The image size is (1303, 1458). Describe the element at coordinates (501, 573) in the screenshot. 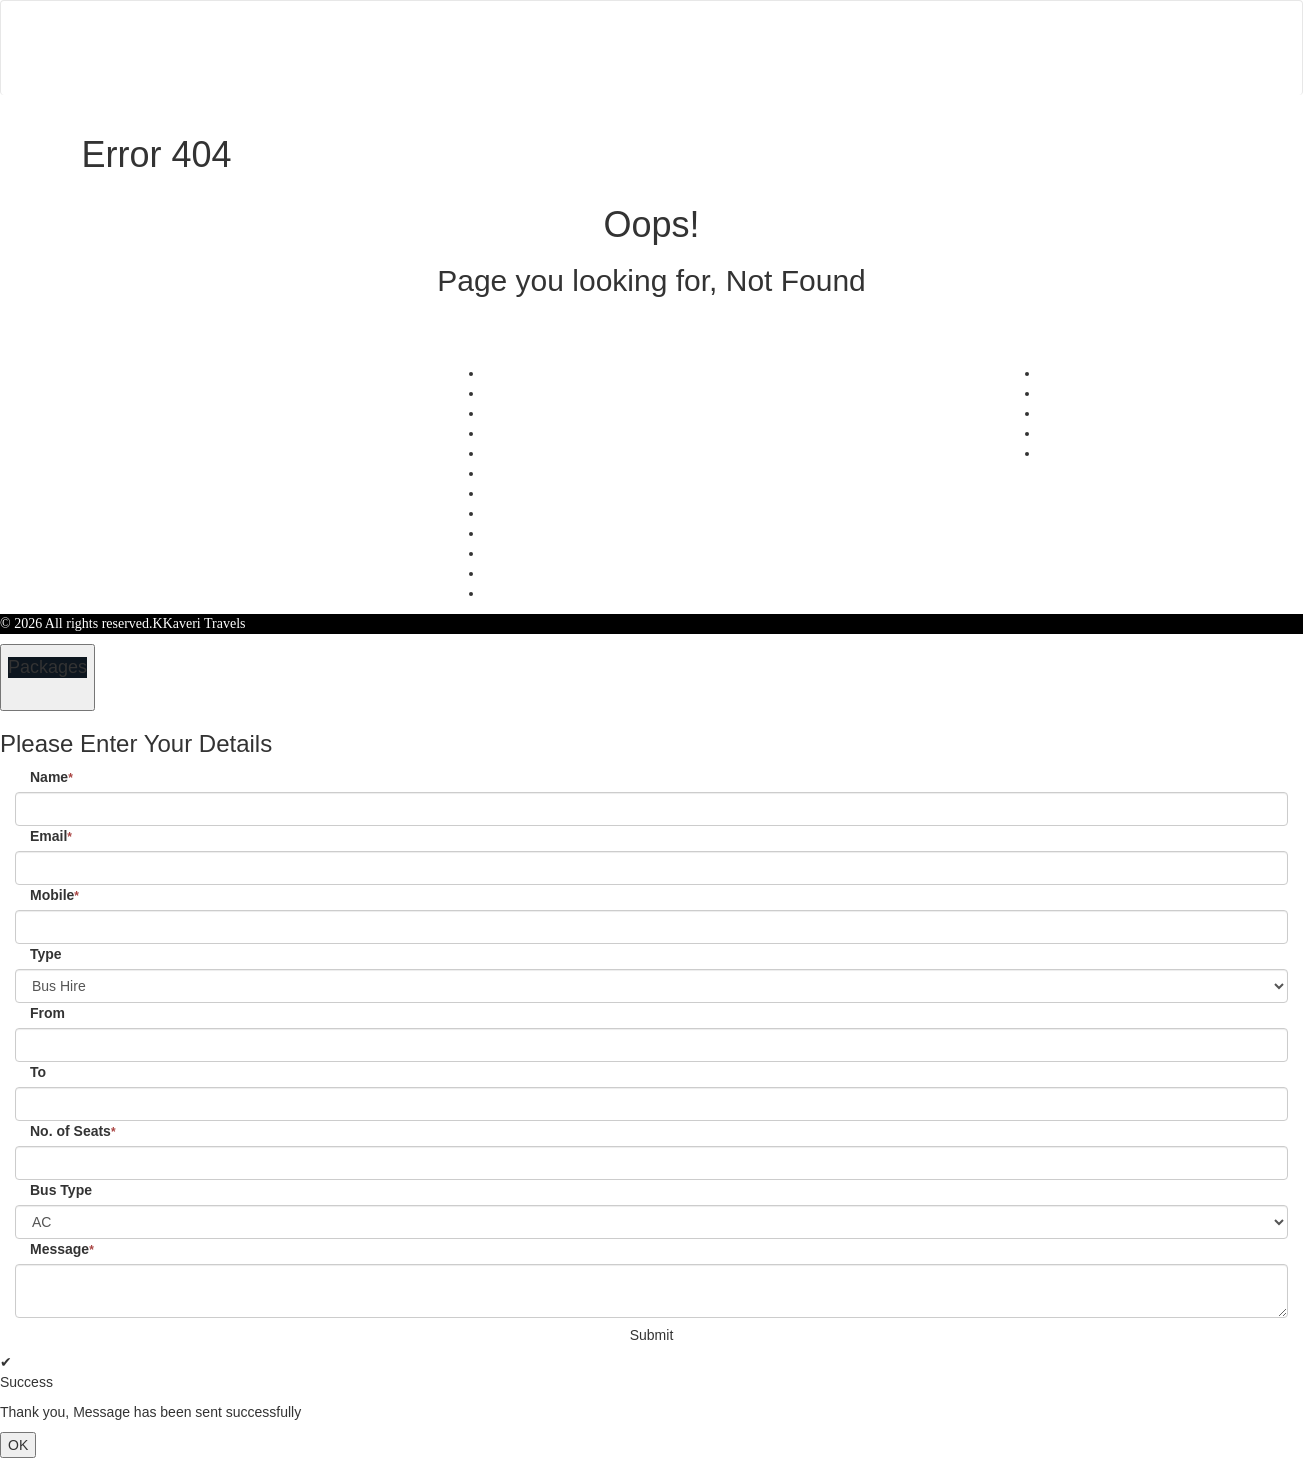

I see `FAQS` at that location.